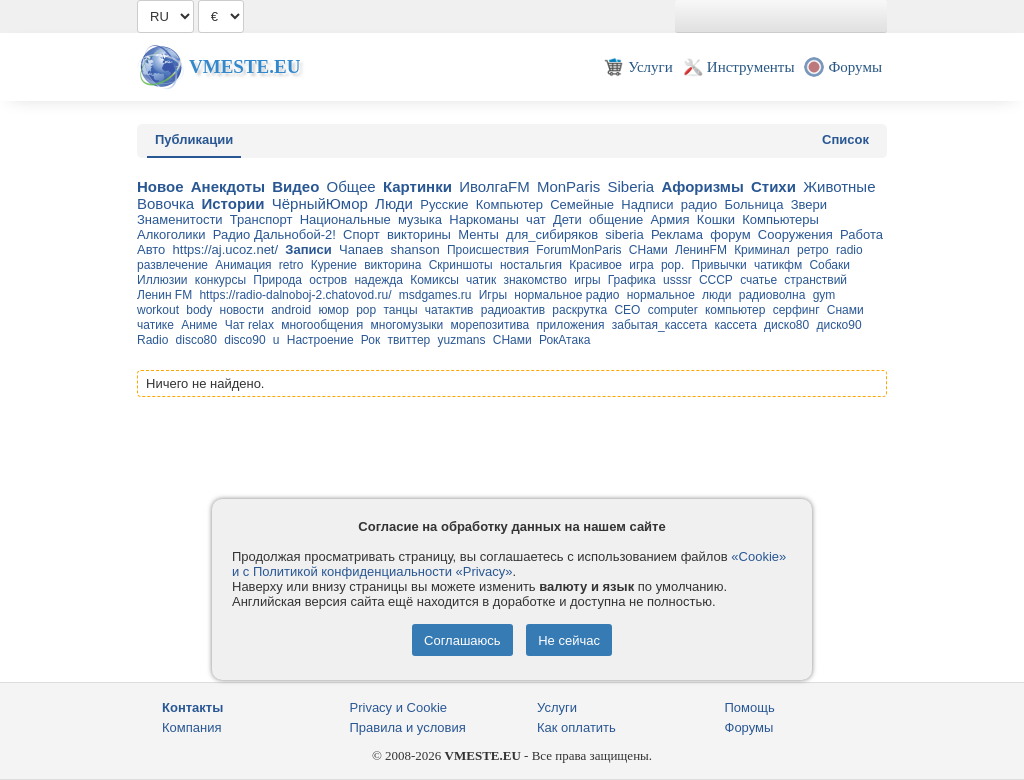  Describe the element at coordinates (419, 234) in the screenshot. I see `викторины` at that location.